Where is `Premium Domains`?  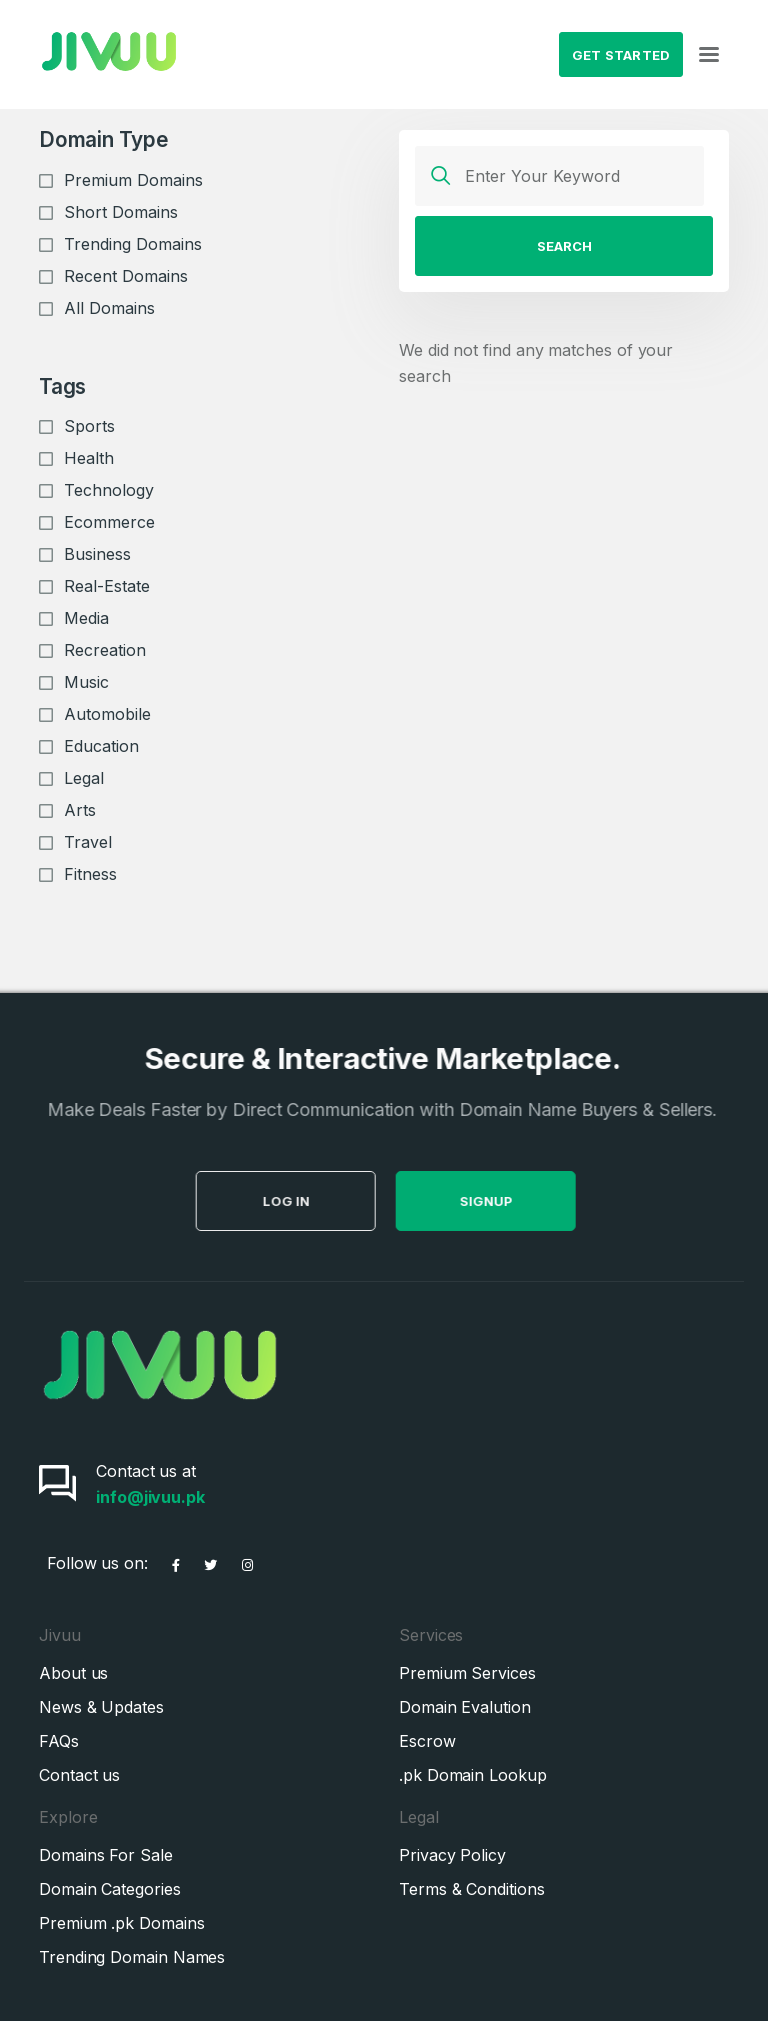
Premium Domains is located at coordinates (133, 180).